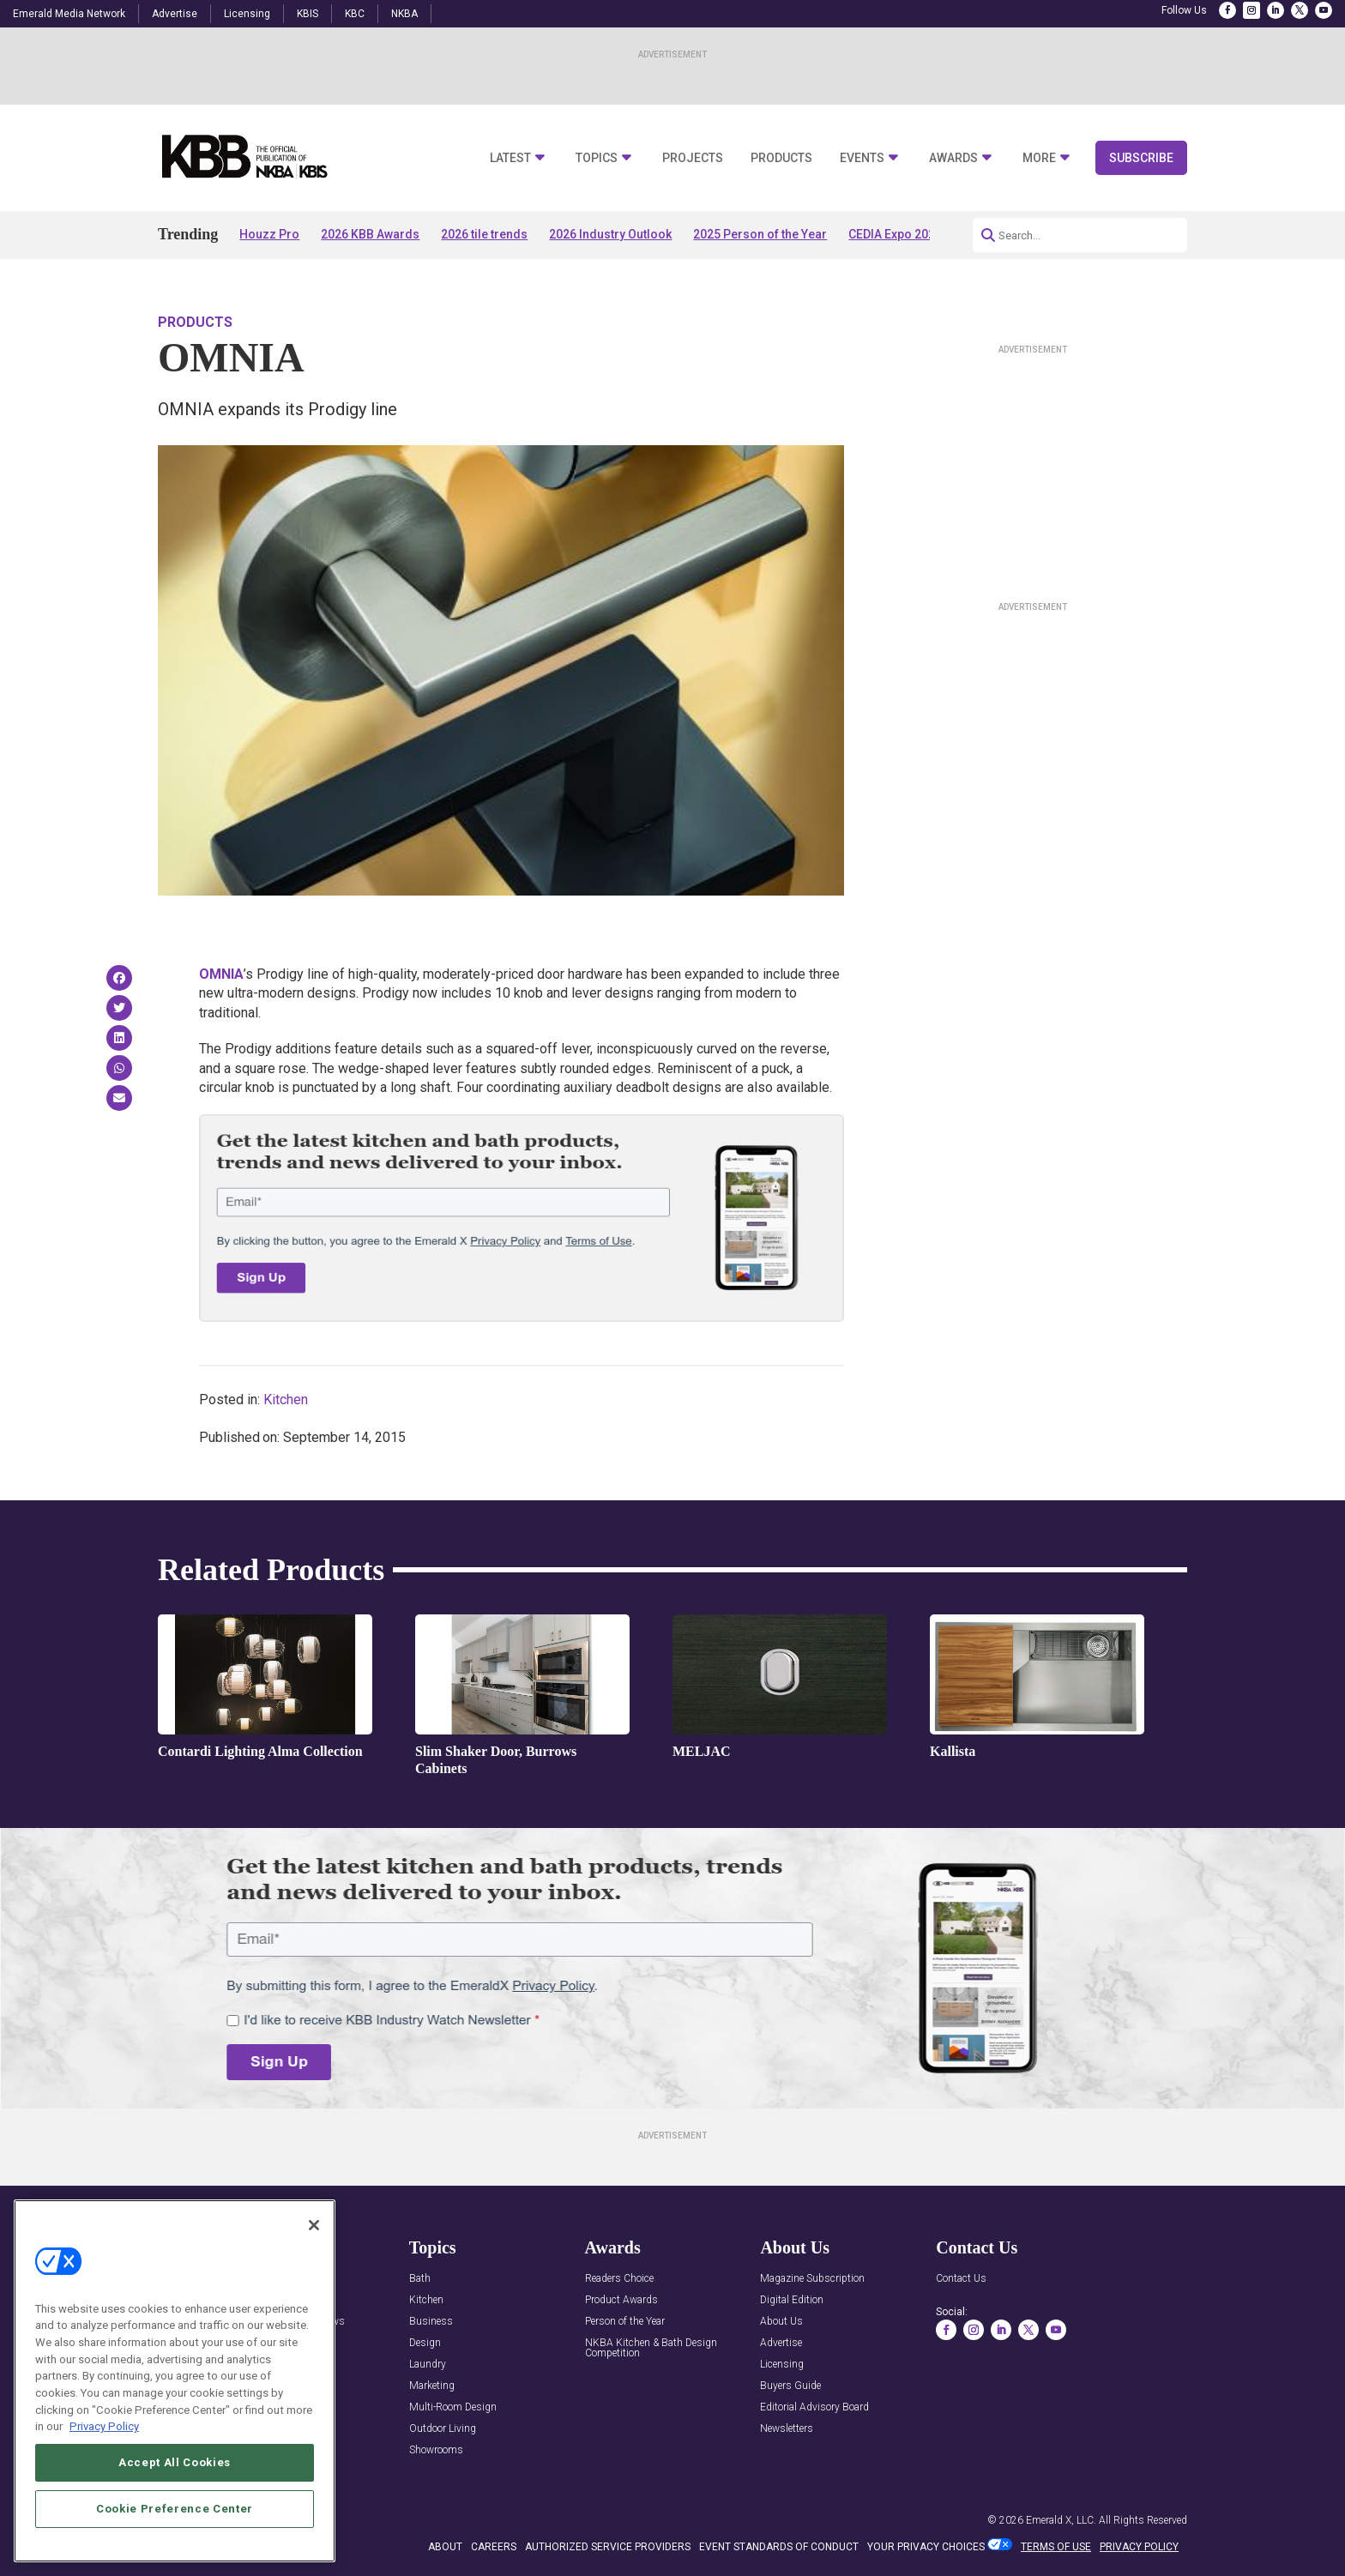 The height and width of the screenshot is (2576, 1345). Describe the element at coordinates (814, 2407) in the screenshot. I see `Editorial Advisory Board` at that location.